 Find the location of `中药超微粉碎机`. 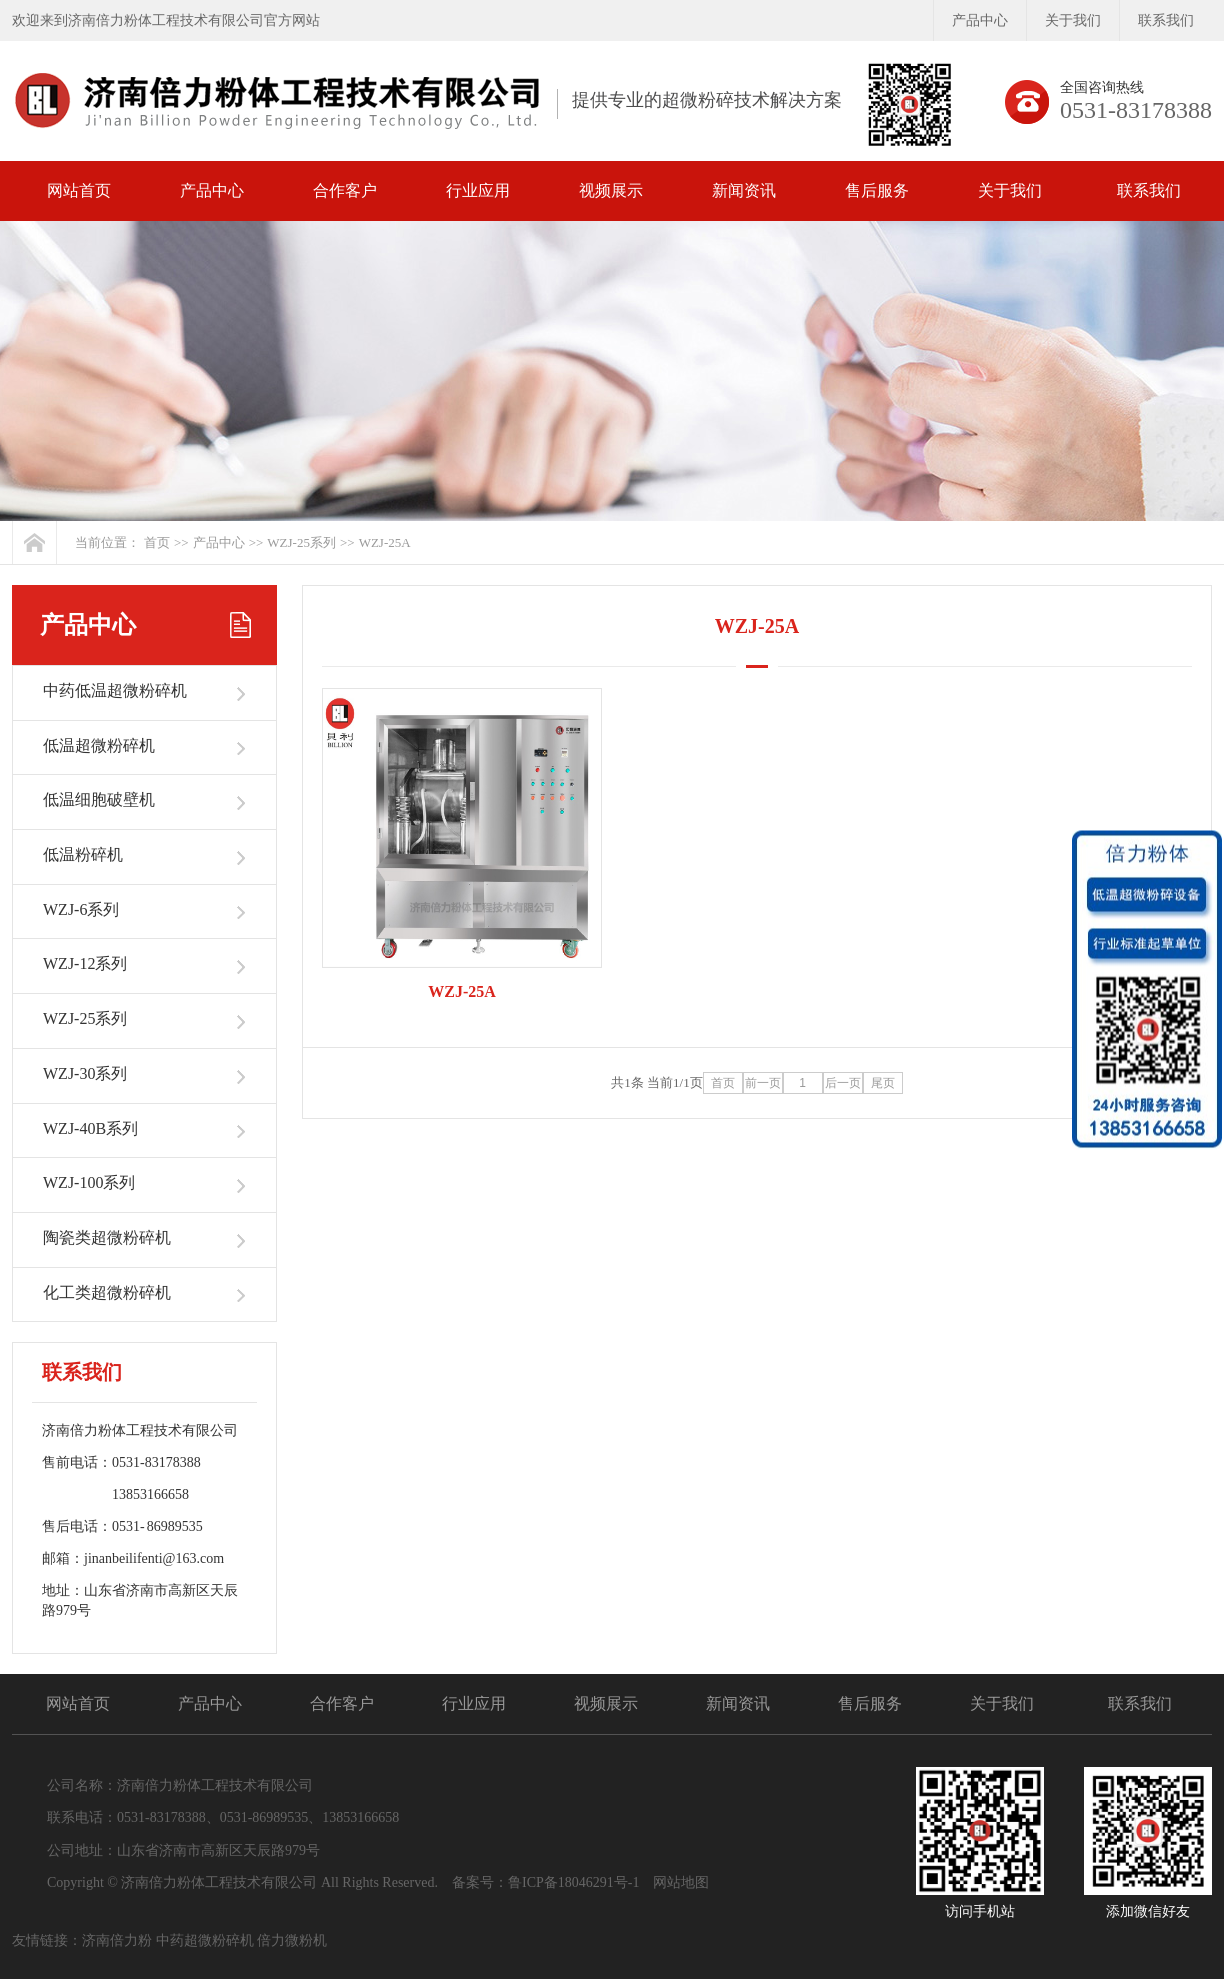

中药超微粉碎机 is located at coordinates (205, 1940).